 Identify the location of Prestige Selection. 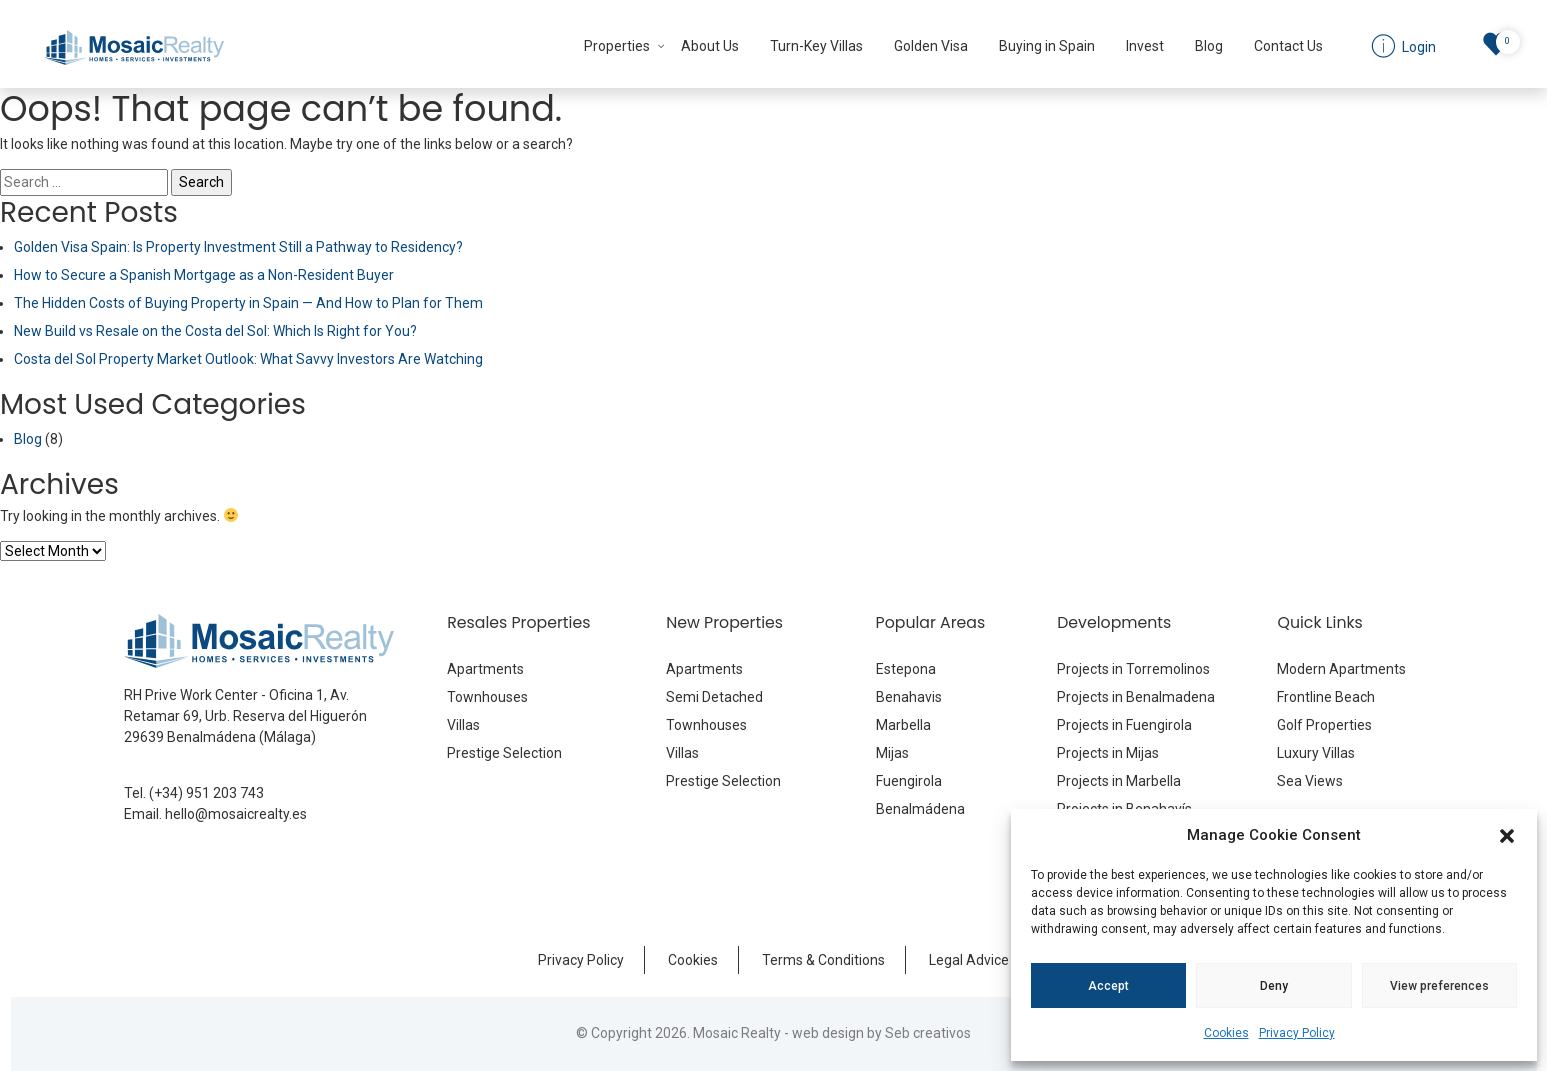
(504, 753).